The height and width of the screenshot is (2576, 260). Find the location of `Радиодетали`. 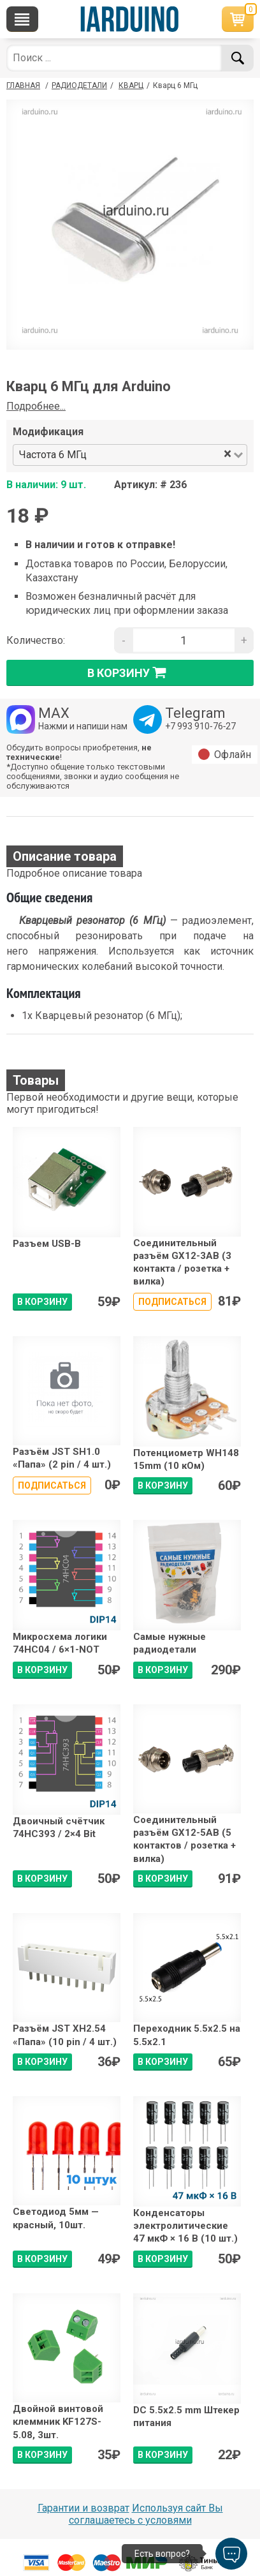

Радиодетали is located at coordinates (79, 85).